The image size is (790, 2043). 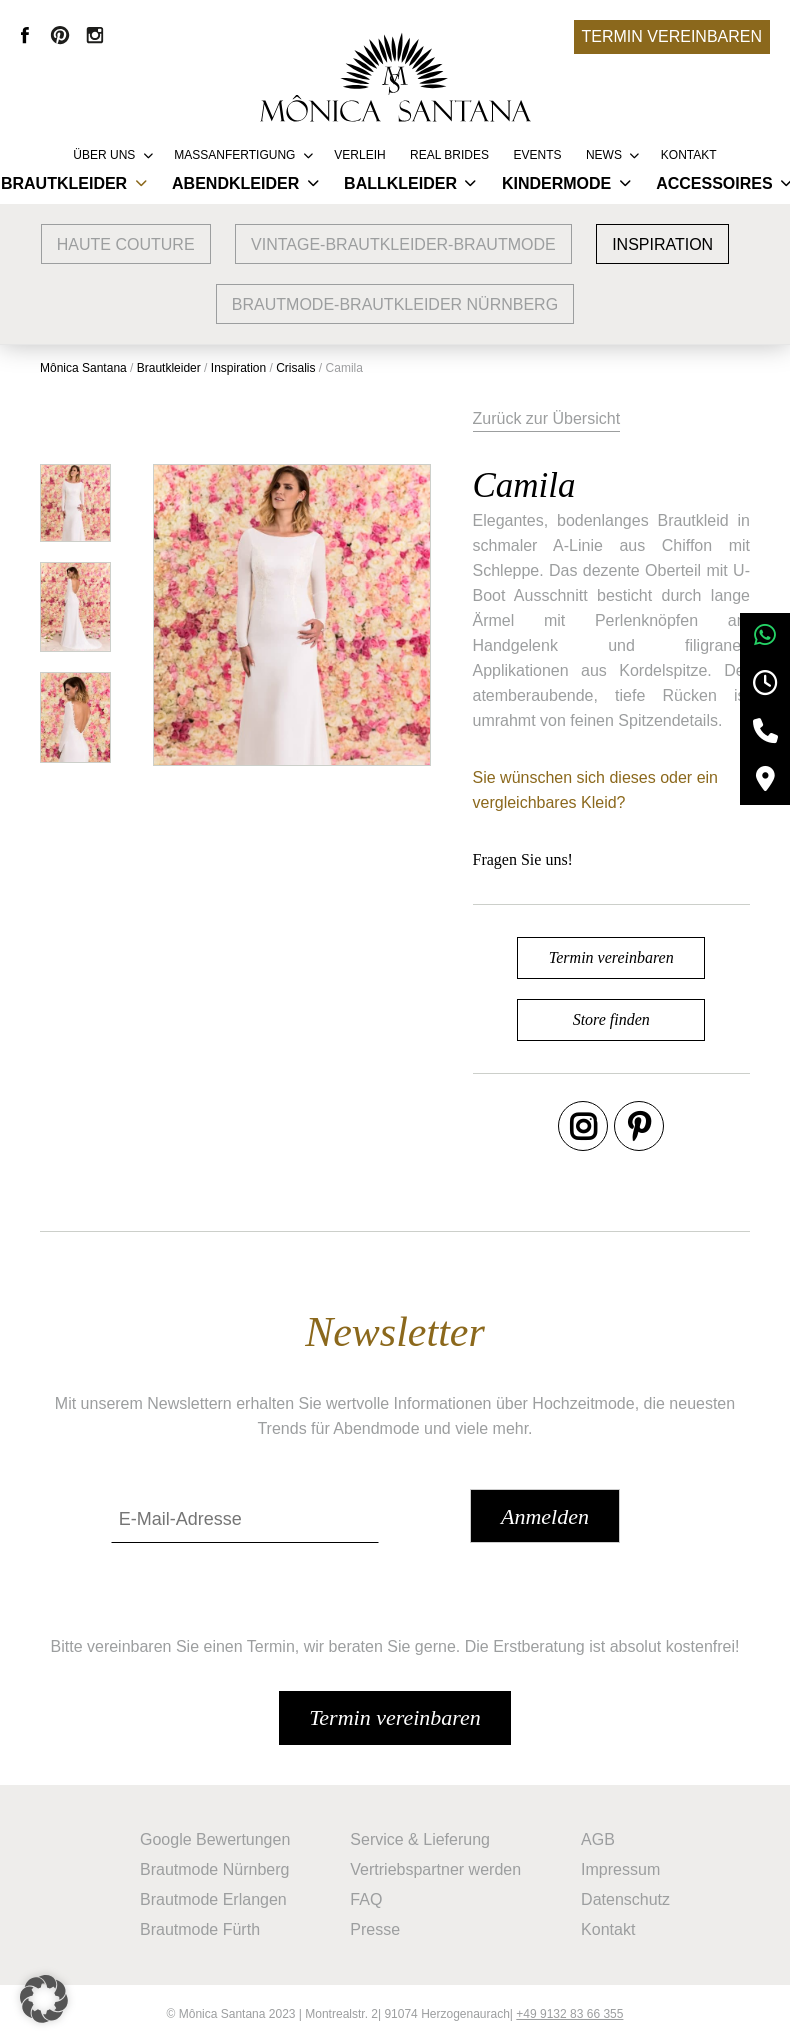 What do you see at coordinates (569, 2014) in the screenshot?
I see `+49 9132 83 66 355` at bounding box center [569, 2014].